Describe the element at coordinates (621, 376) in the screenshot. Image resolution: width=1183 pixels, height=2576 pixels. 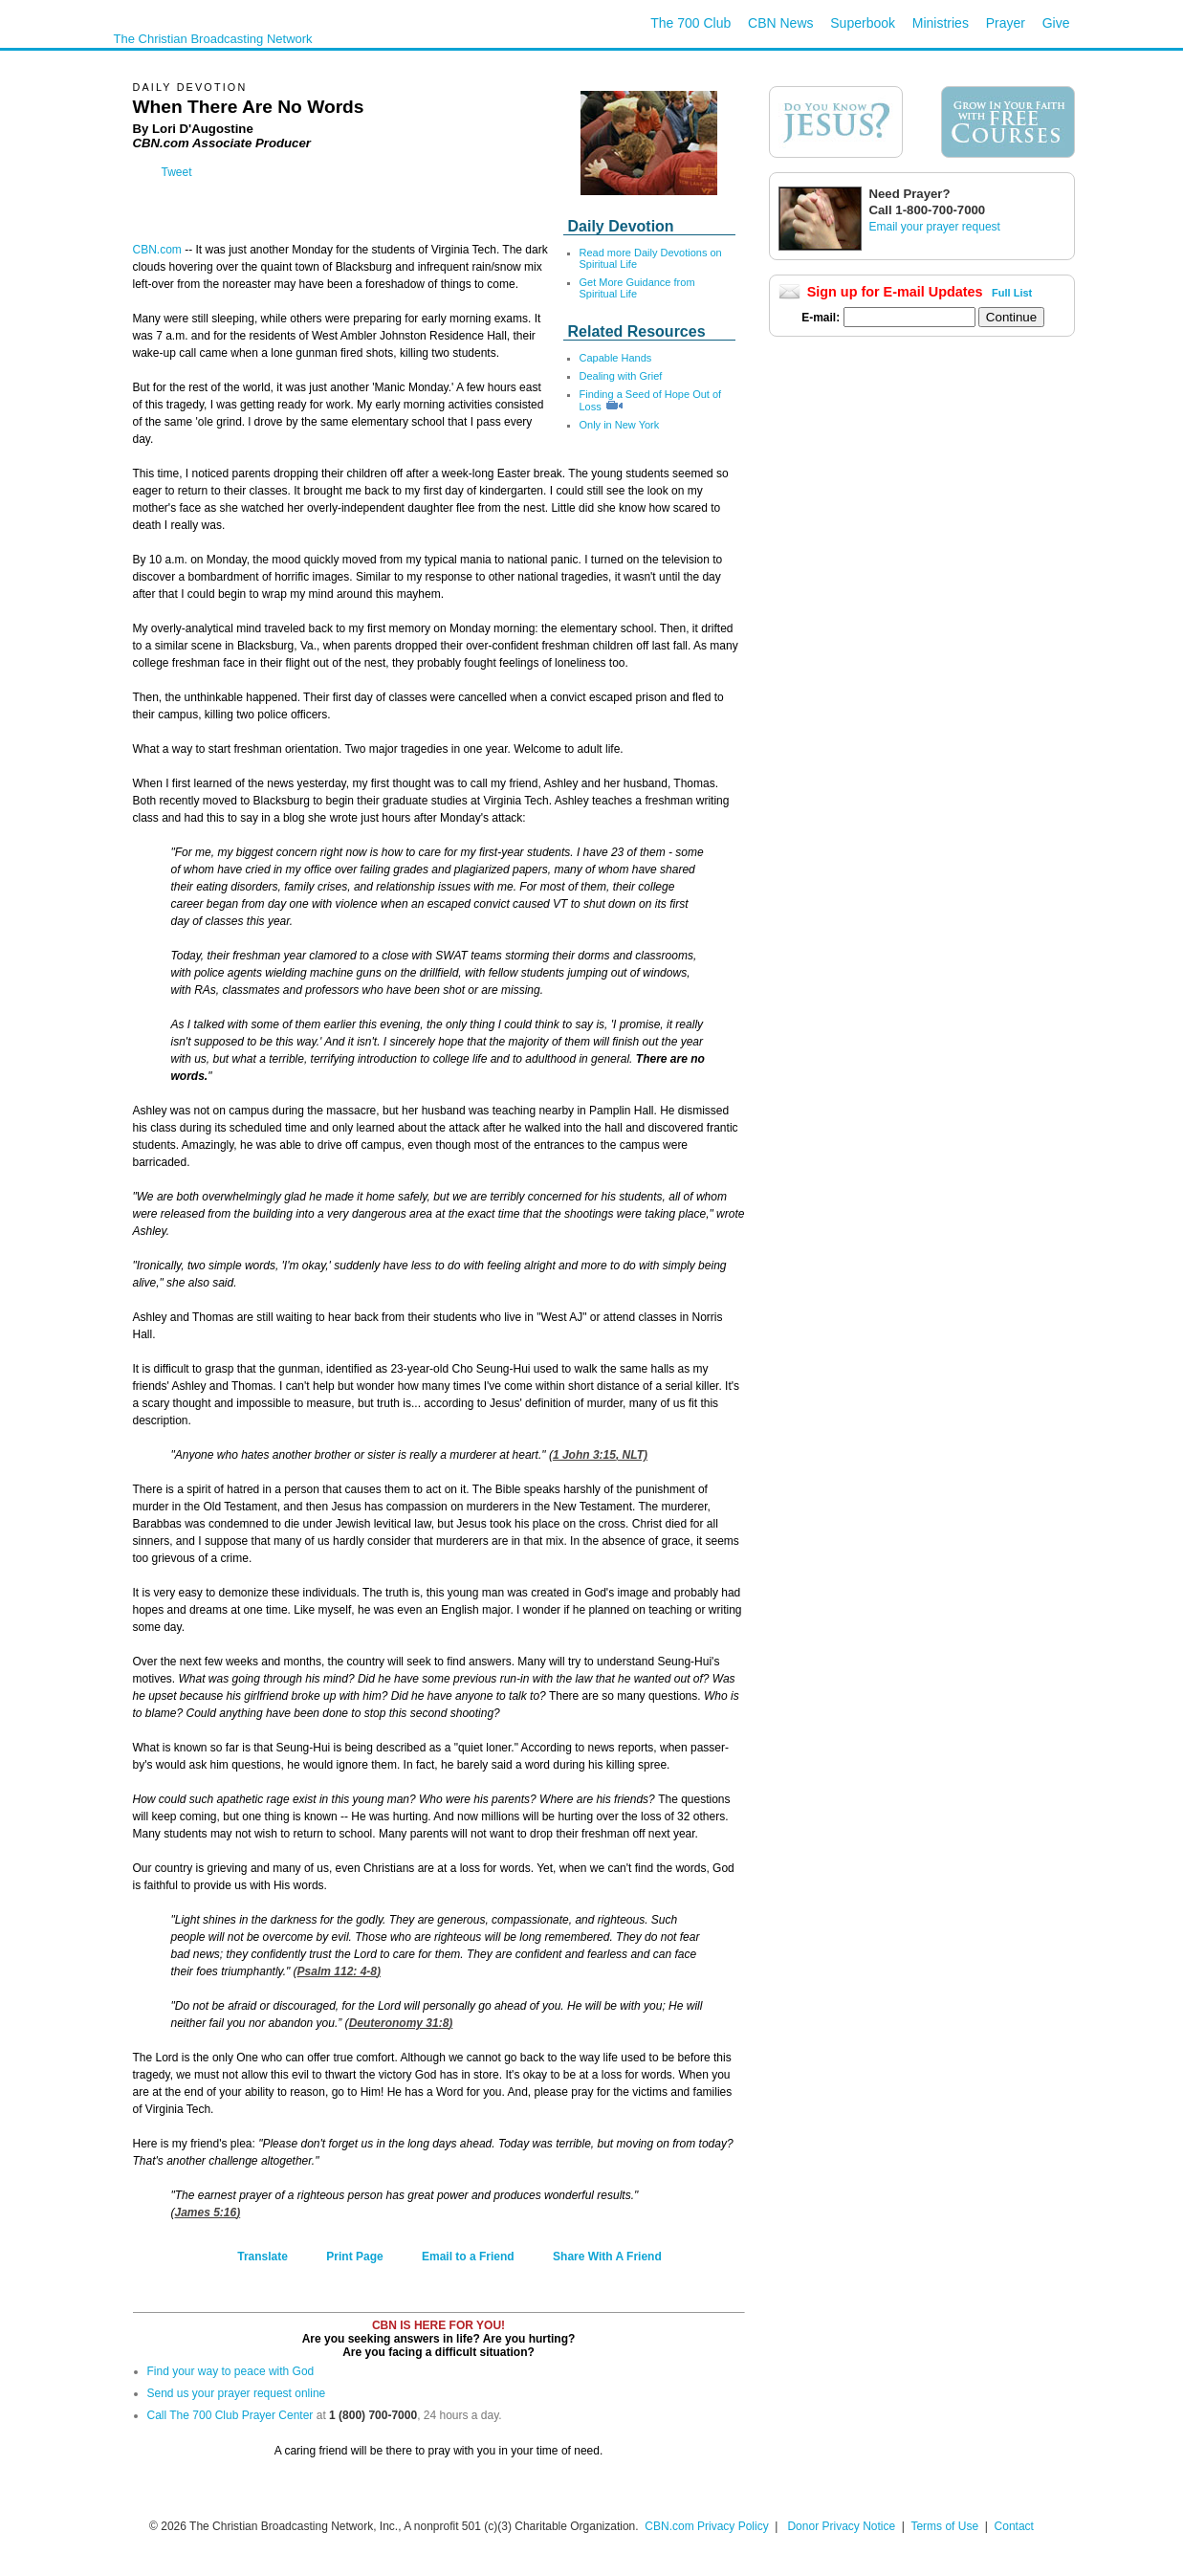
I see `Dealing with Grief` at that location.